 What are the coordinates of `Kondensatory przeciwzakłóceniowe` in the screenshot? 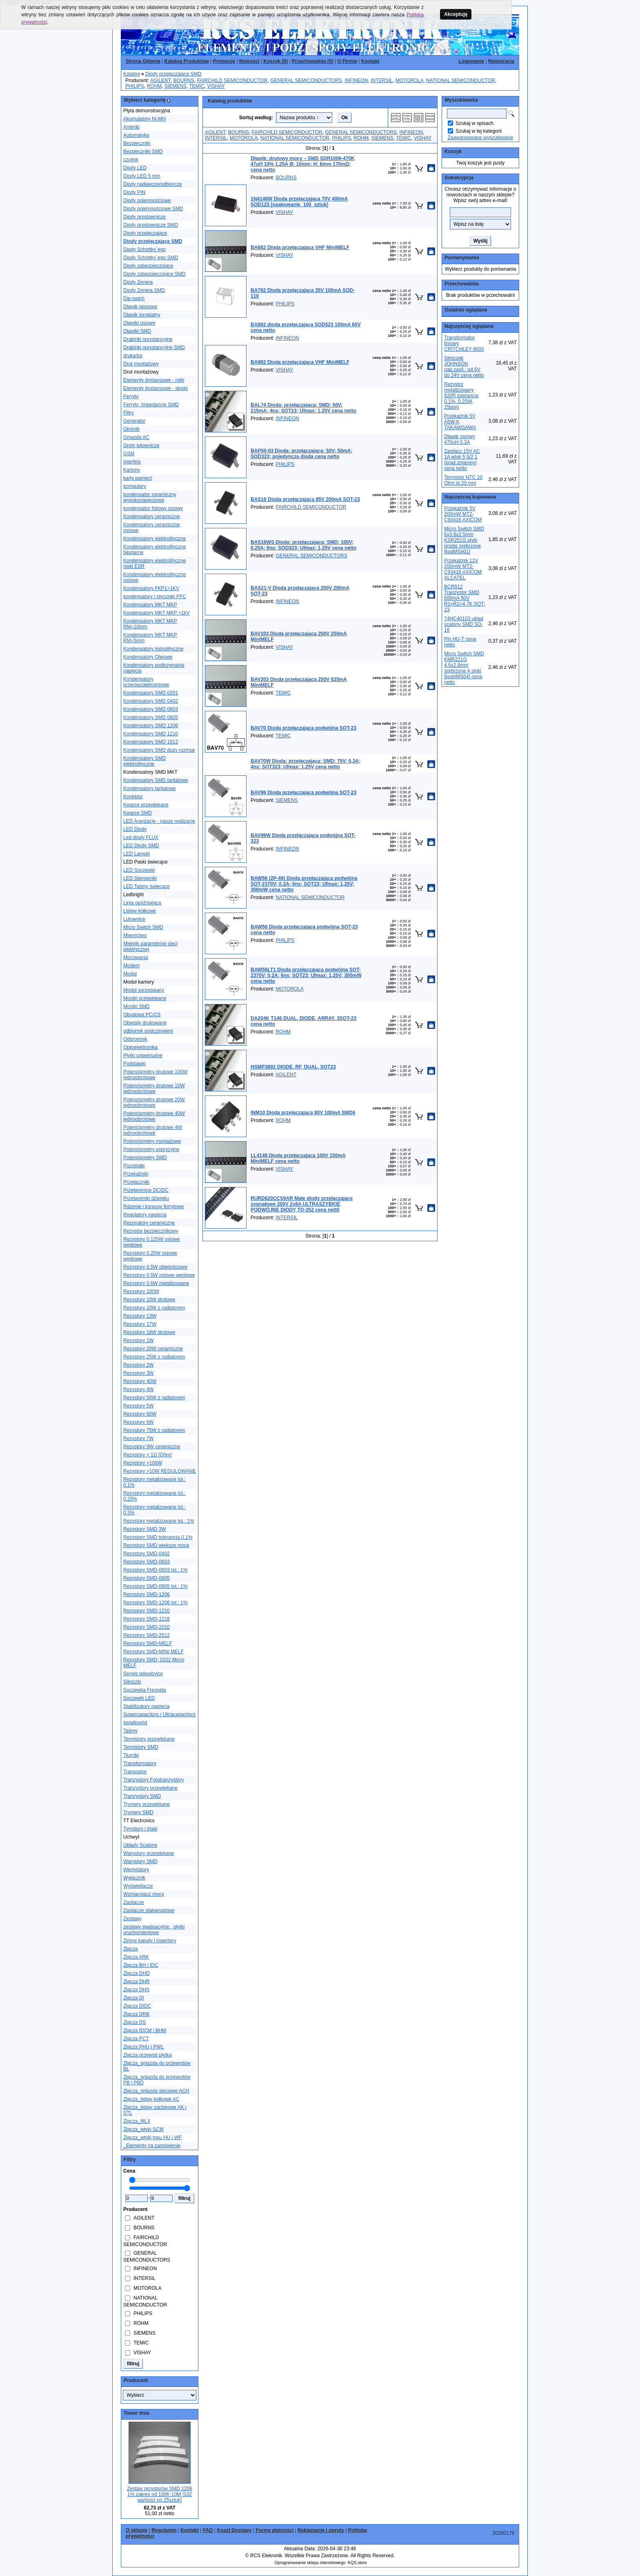 It's located at (146, 682).